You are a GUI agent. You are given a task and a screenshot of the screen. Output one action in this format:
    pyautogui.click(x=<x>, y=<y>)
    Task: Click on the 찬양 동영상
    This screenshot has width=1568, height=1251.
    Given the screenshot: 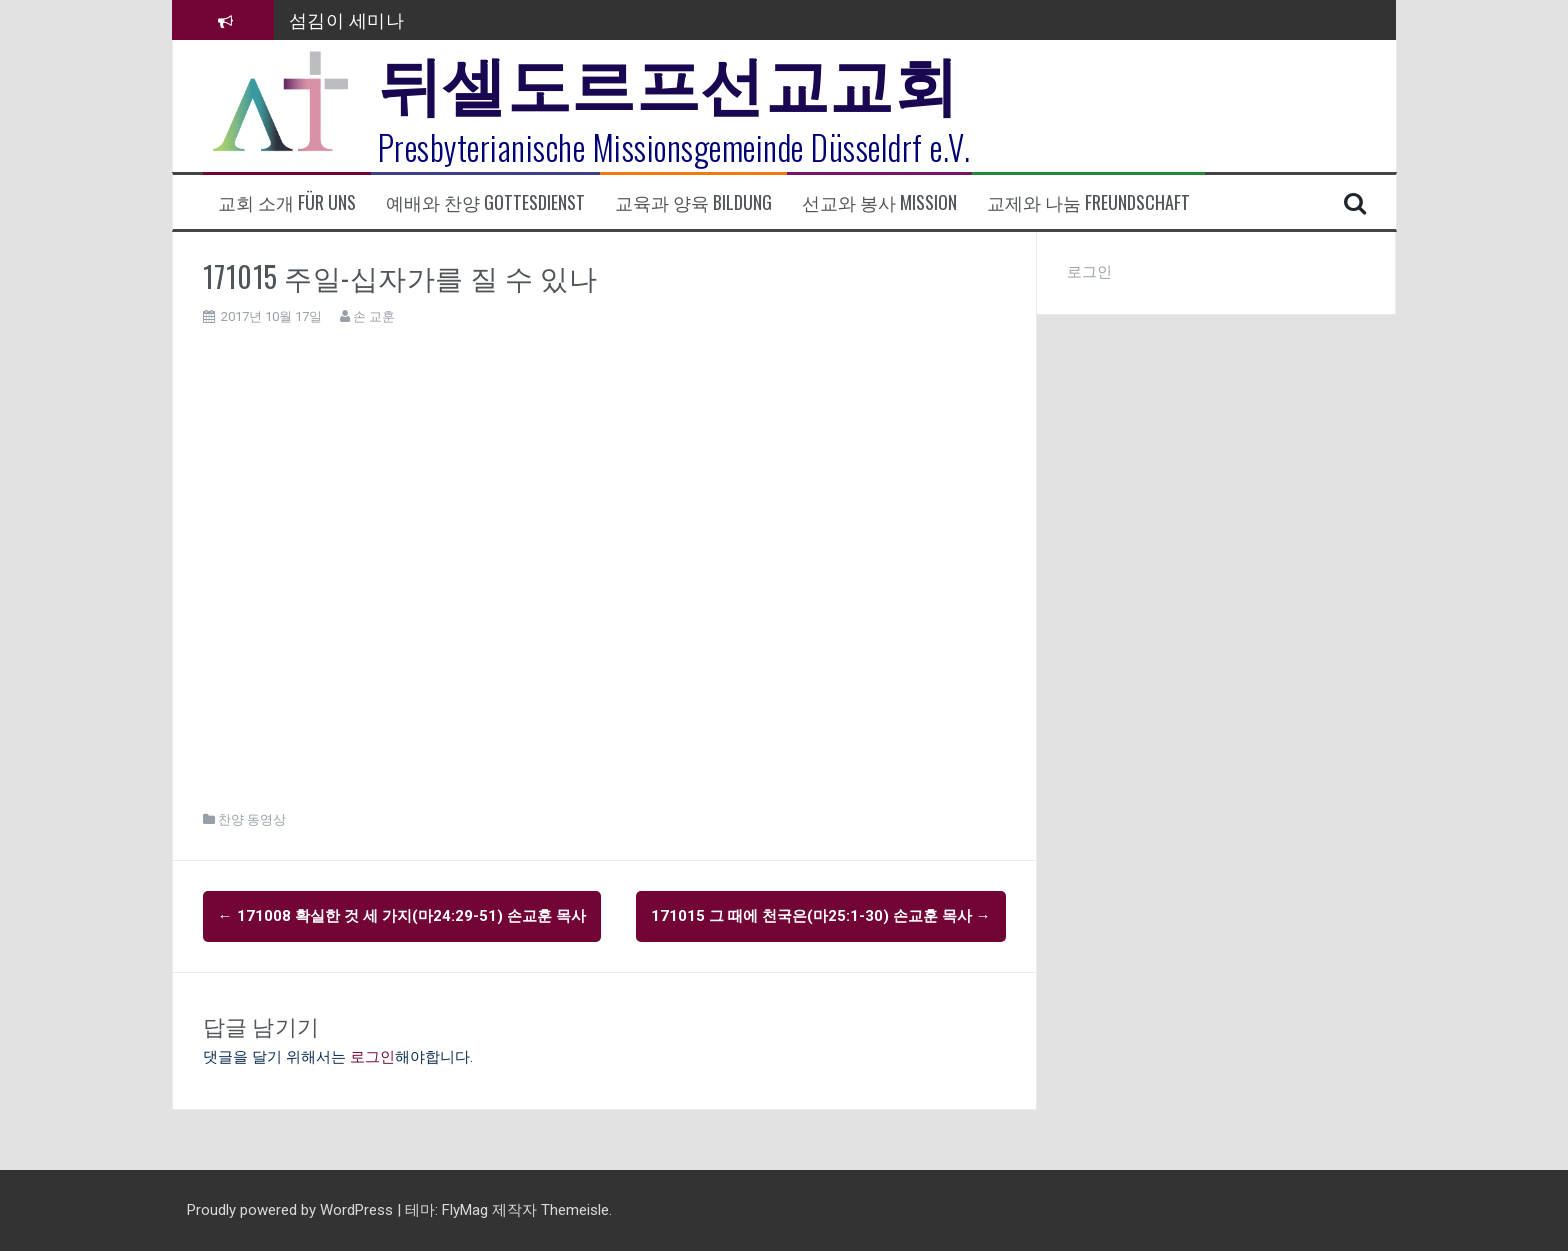 What is the action you would take?
    pyautogui.click(x=252, y=819)
    